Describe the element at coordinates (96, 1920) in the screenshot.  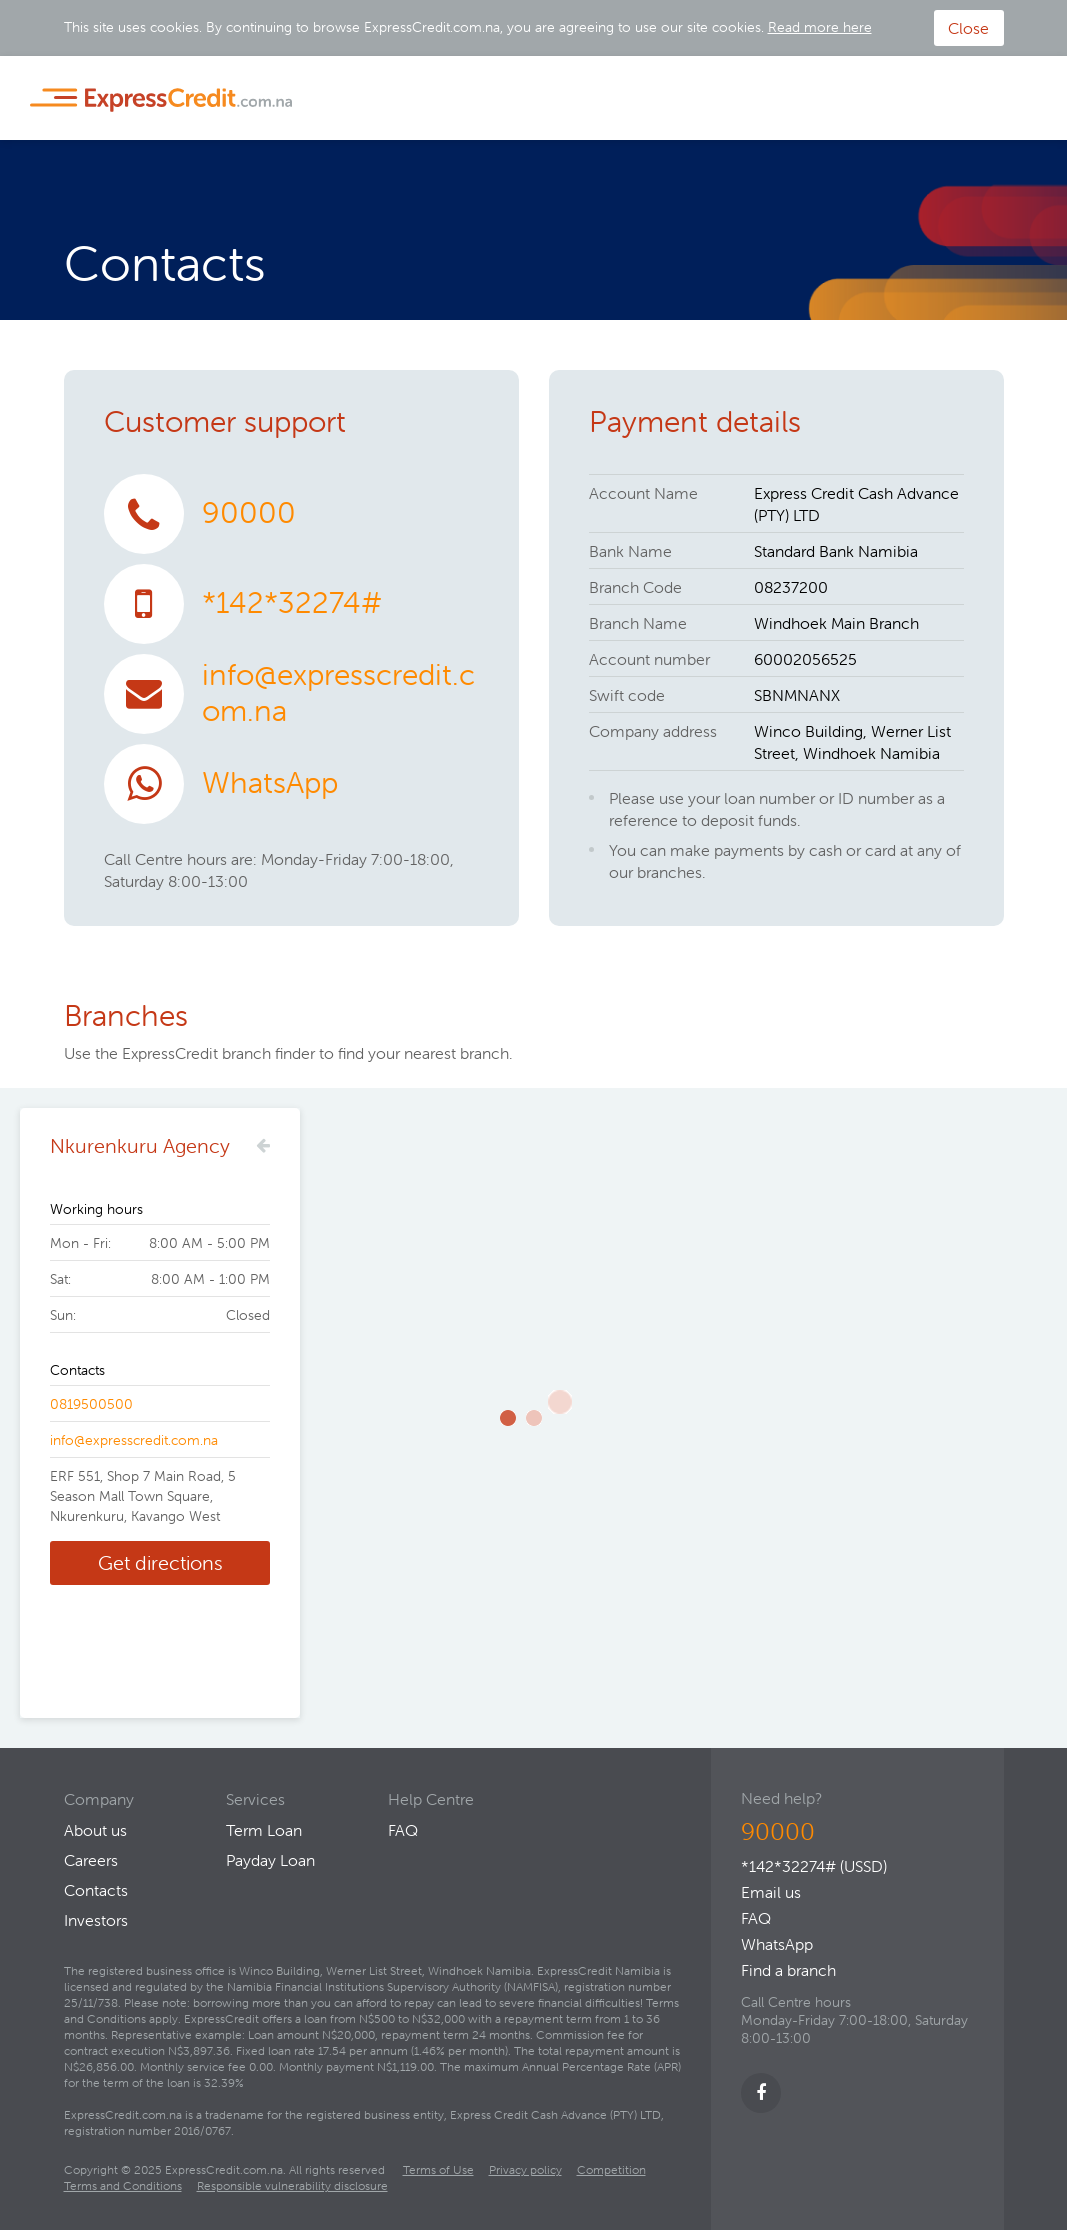
I see `Investors` at that location.